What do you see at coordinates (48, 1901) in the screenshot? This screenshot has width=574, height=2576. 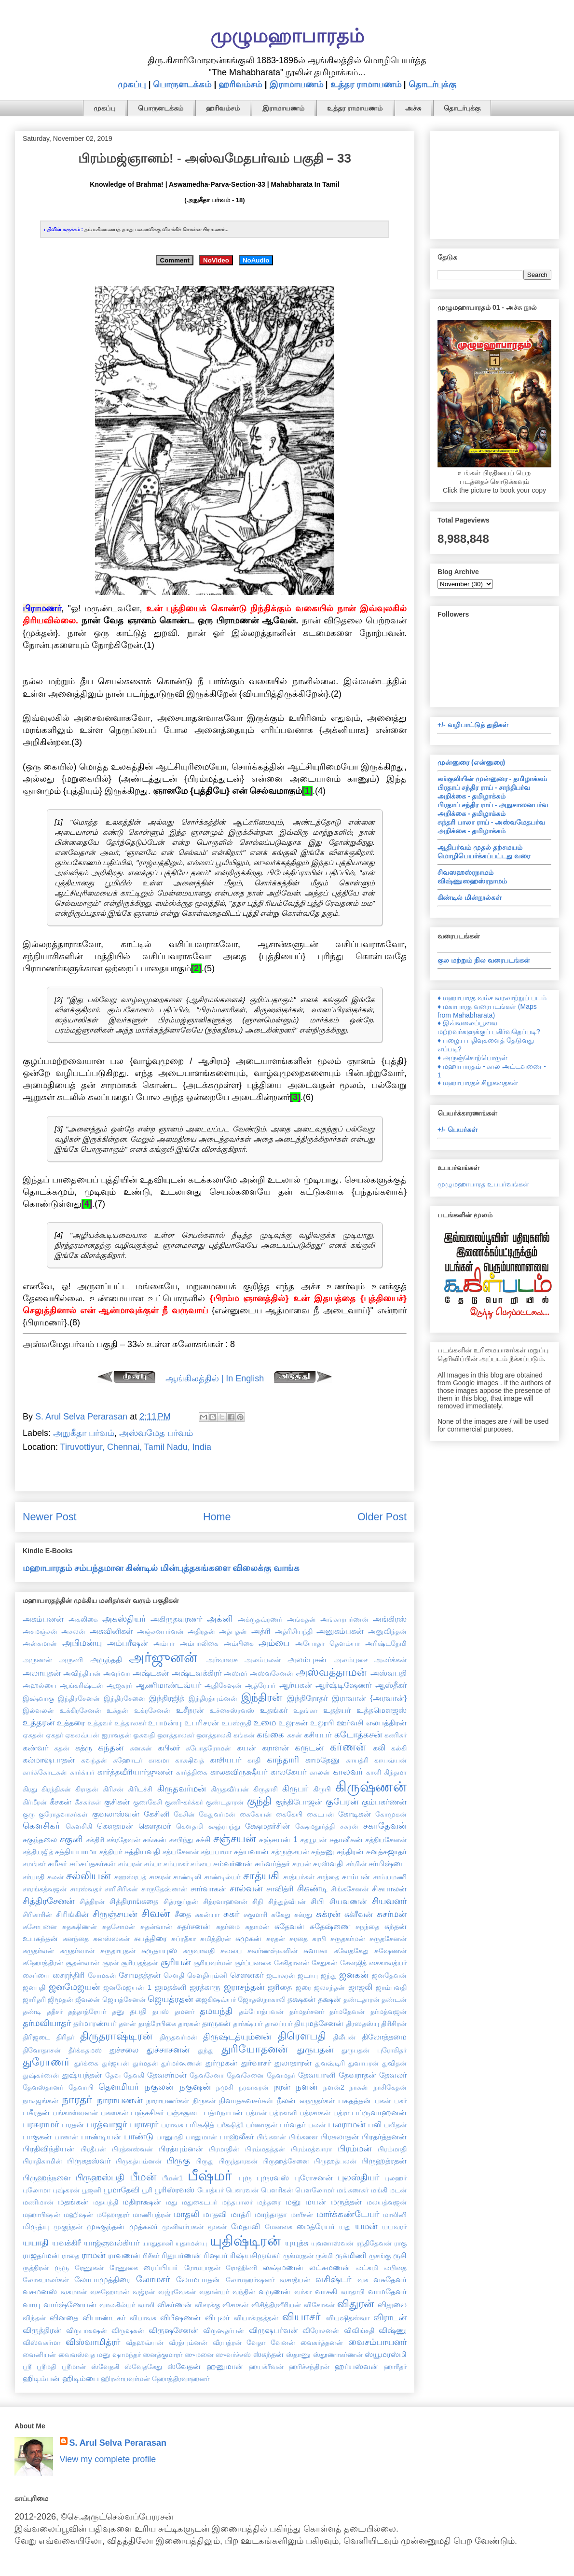 I see `சித்திரசேனன்` at bounding box center [48, 1901].